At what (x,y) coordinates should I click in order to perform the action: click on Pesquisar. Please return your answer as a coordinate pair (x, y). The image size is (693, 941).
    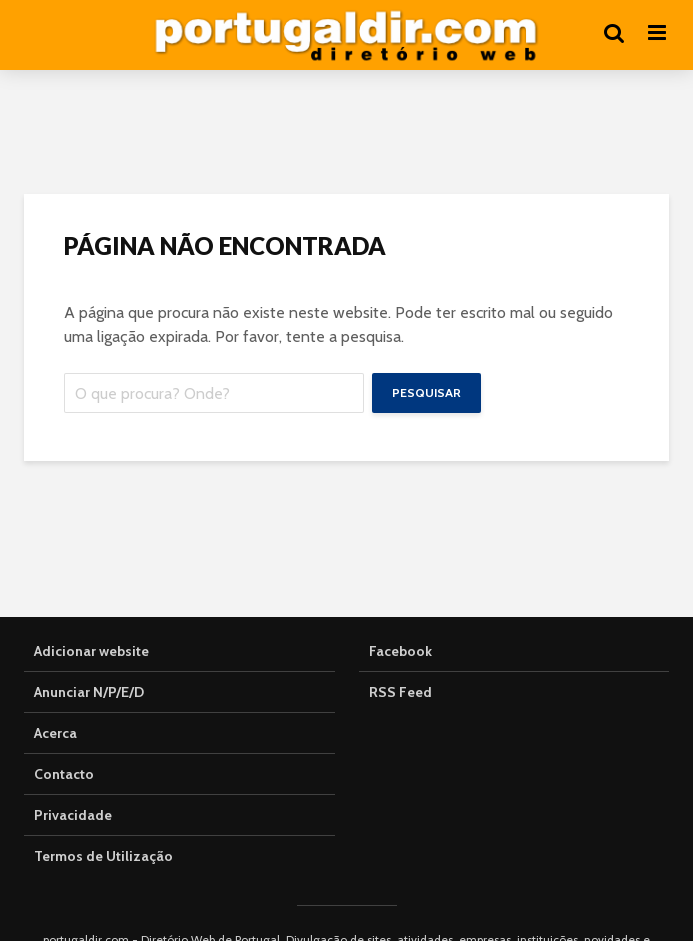
    Looking at the image, I should click on (426, 392).